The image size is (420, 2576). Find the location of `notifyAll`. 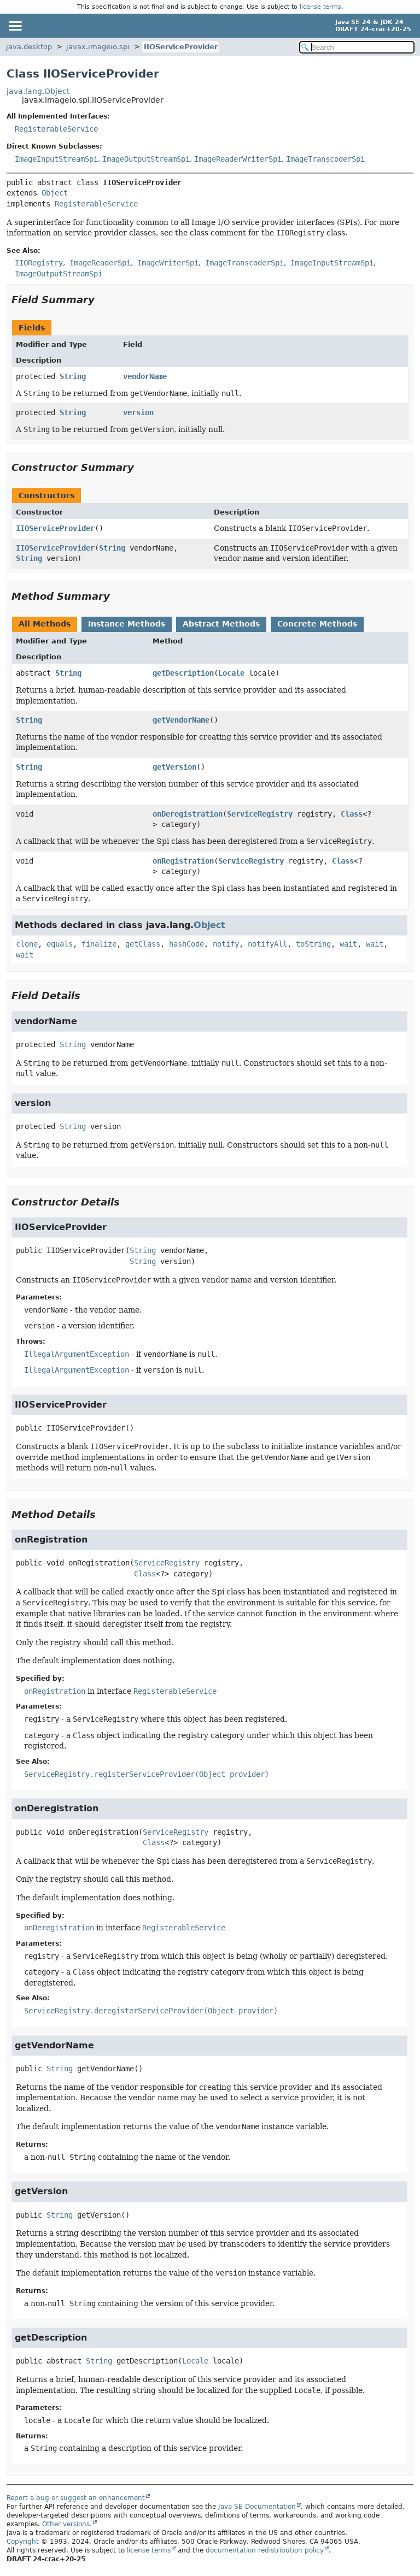

notifyAll is located at coordinates (267, 944).